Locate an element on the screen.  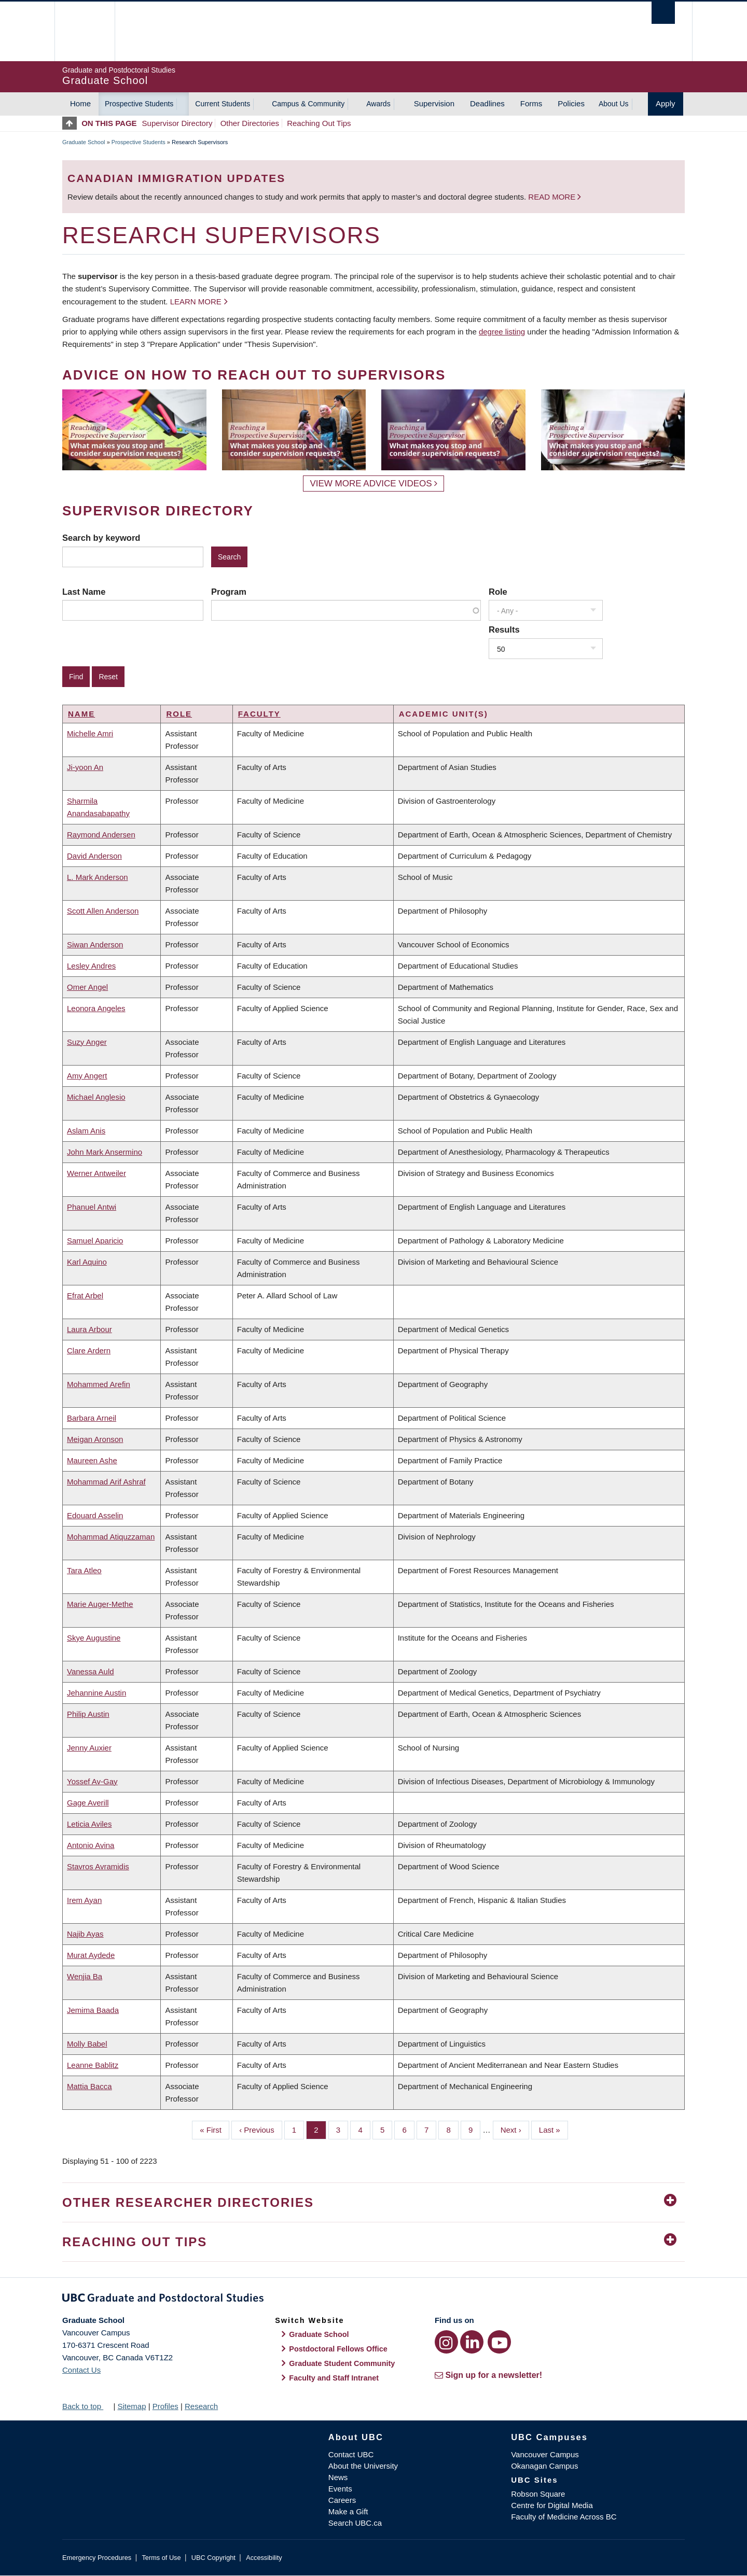
Last Name is located at coordinates (83, 591).